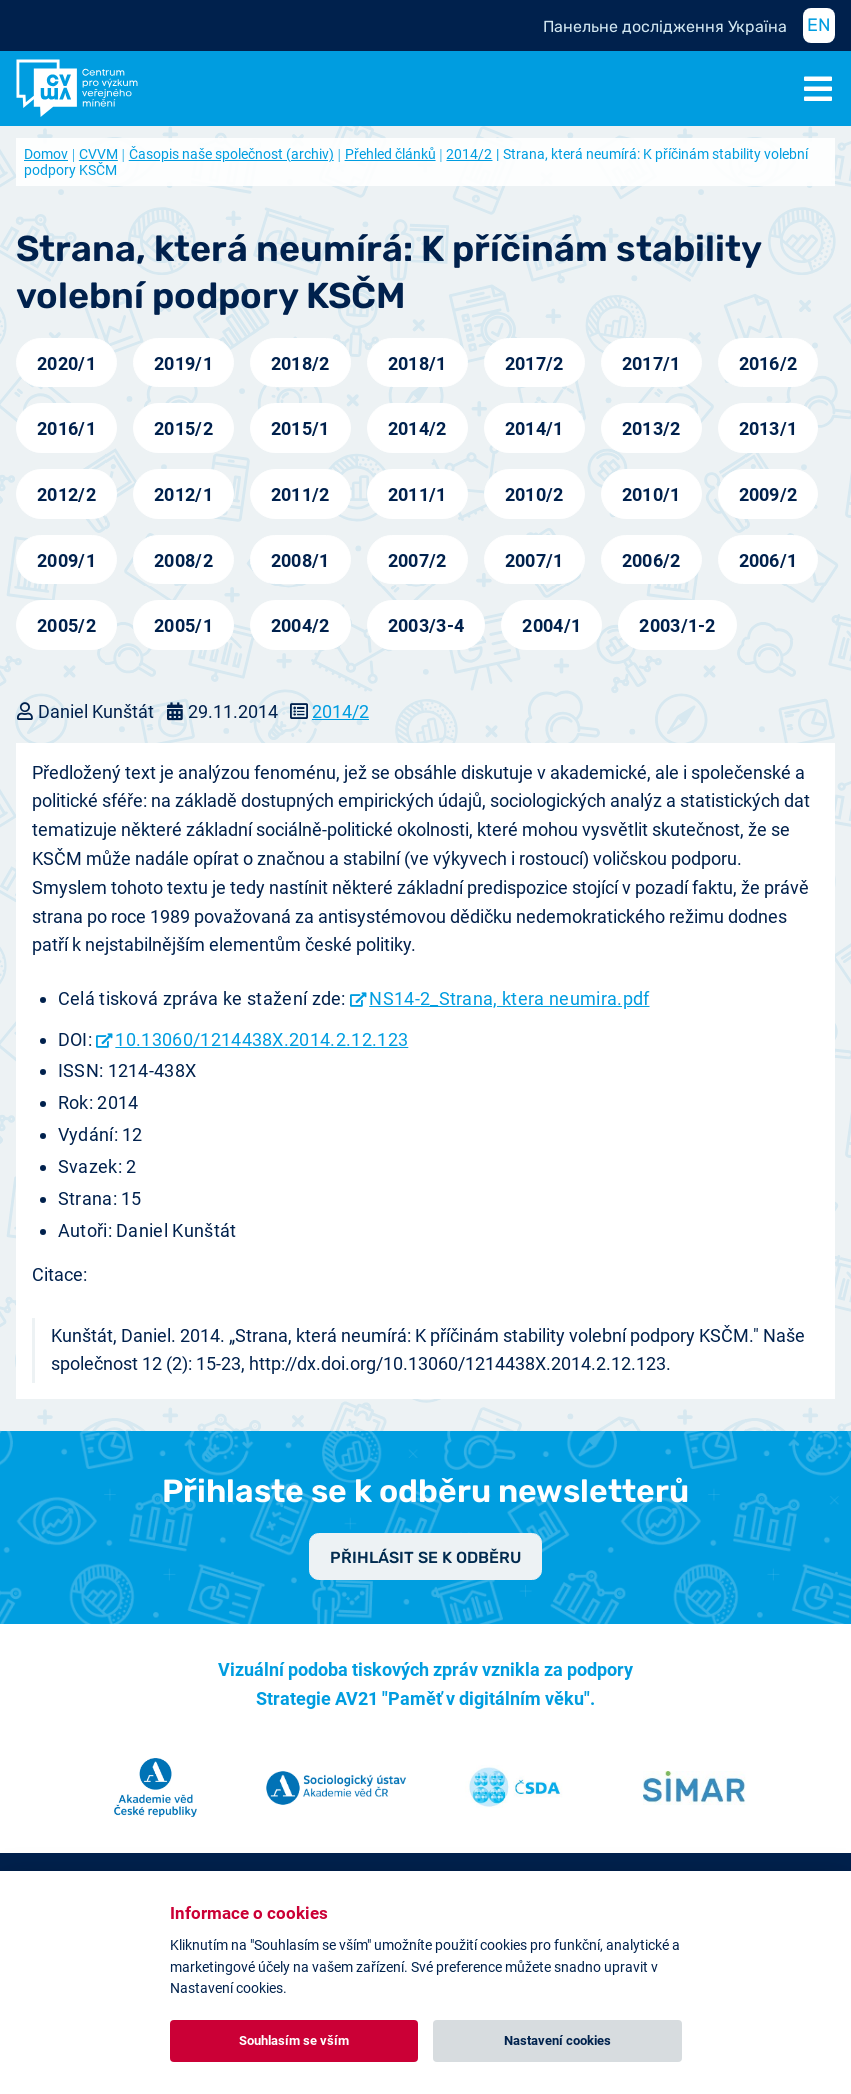 This screenshot has width=851, height=2094. Describe the element at coordinates (300, 494) in the screenshot. I see `2011/2` at that location.